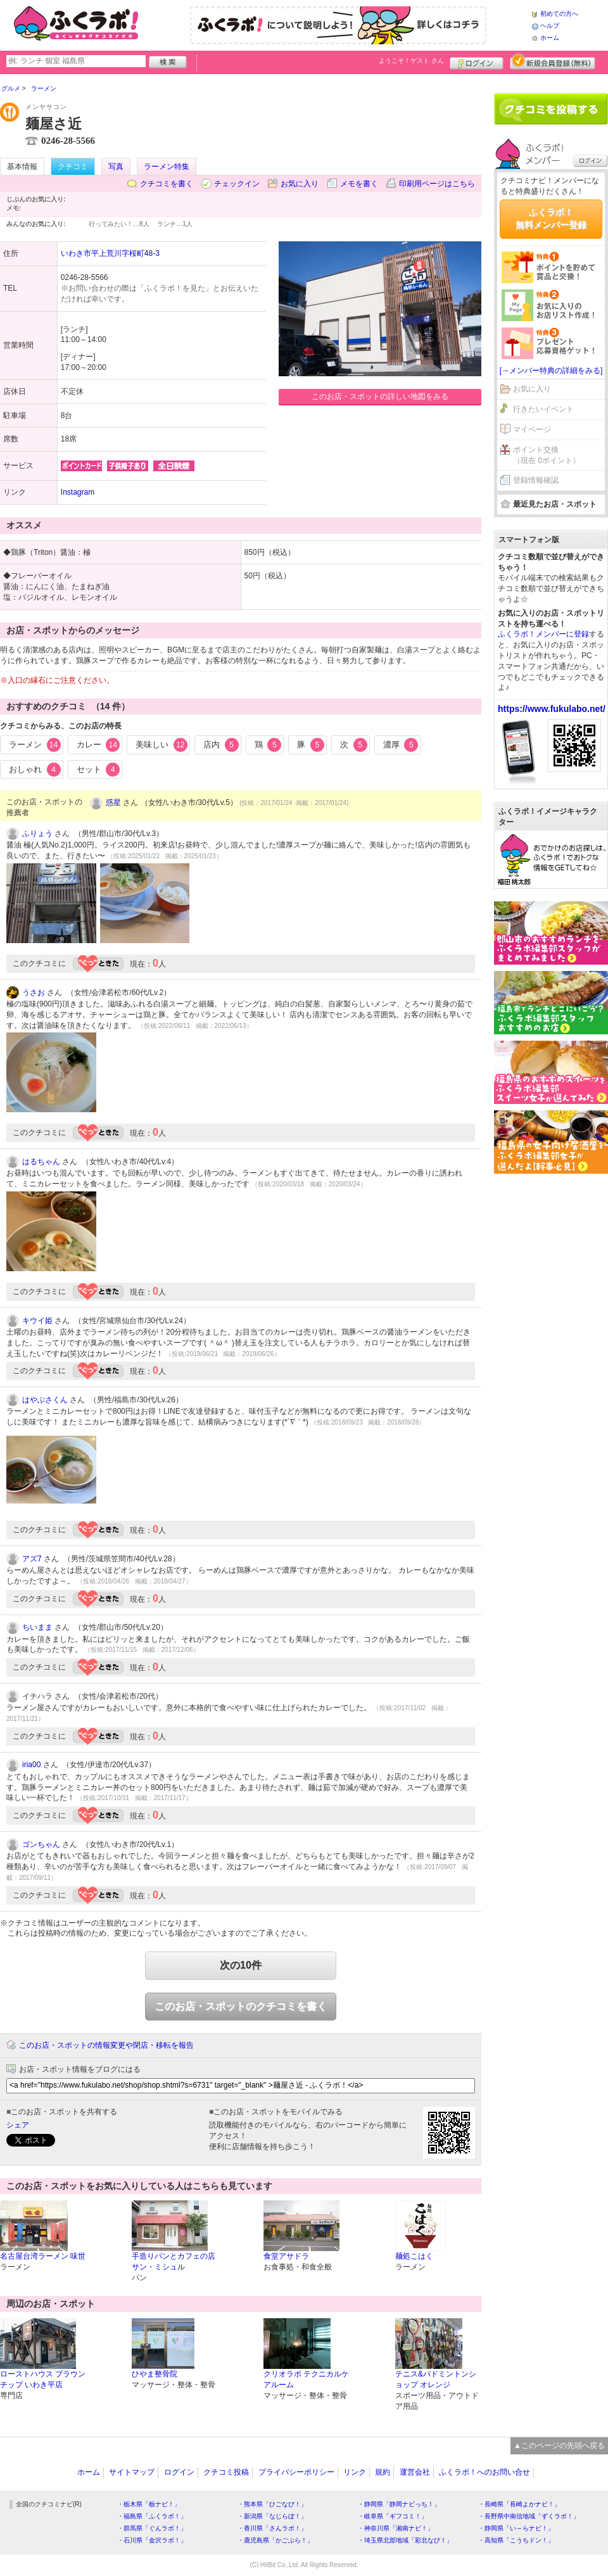  What do you see at coordinates (98, 770) in the screenshot?
I see `セット` at bounding box center [98, 770].